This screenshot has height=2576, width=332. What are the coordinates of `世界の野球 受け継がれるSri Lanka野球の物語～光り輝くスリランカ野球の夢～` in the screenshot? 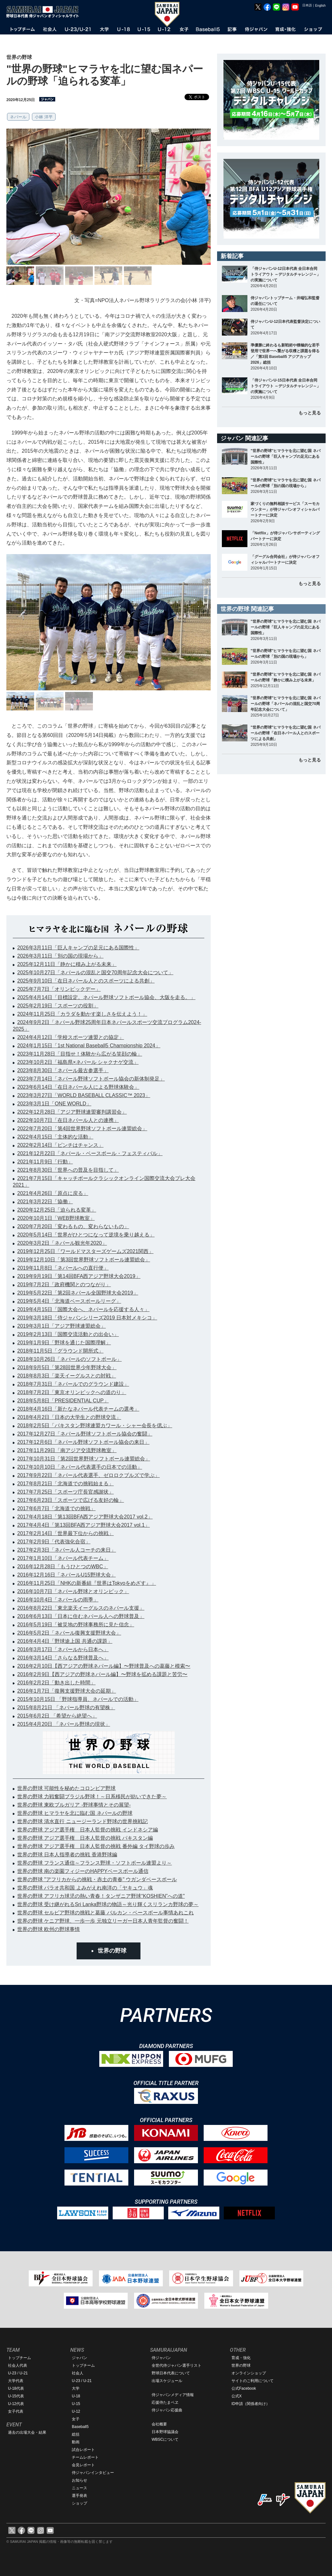 It's located at (108, 1904).